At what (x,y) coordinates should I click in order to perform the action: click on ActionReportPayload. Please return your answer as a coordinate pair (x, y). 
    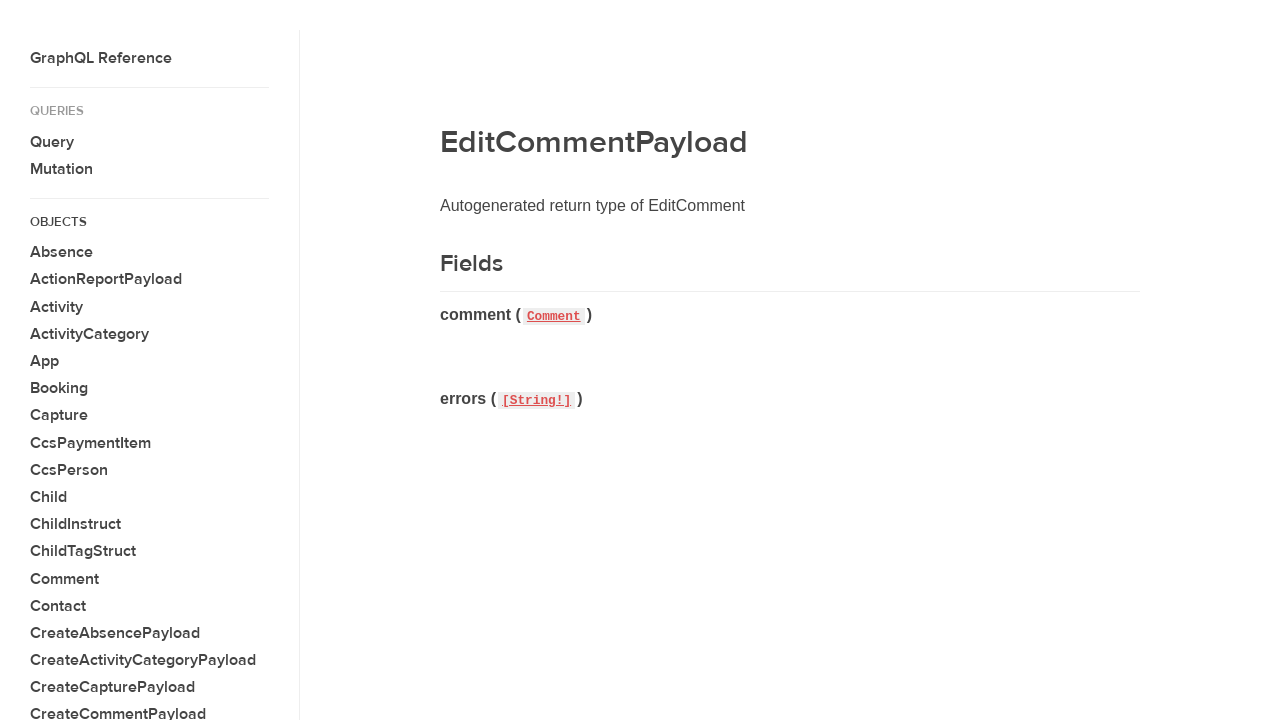
    Looking at the image, I should click on (106, 279).